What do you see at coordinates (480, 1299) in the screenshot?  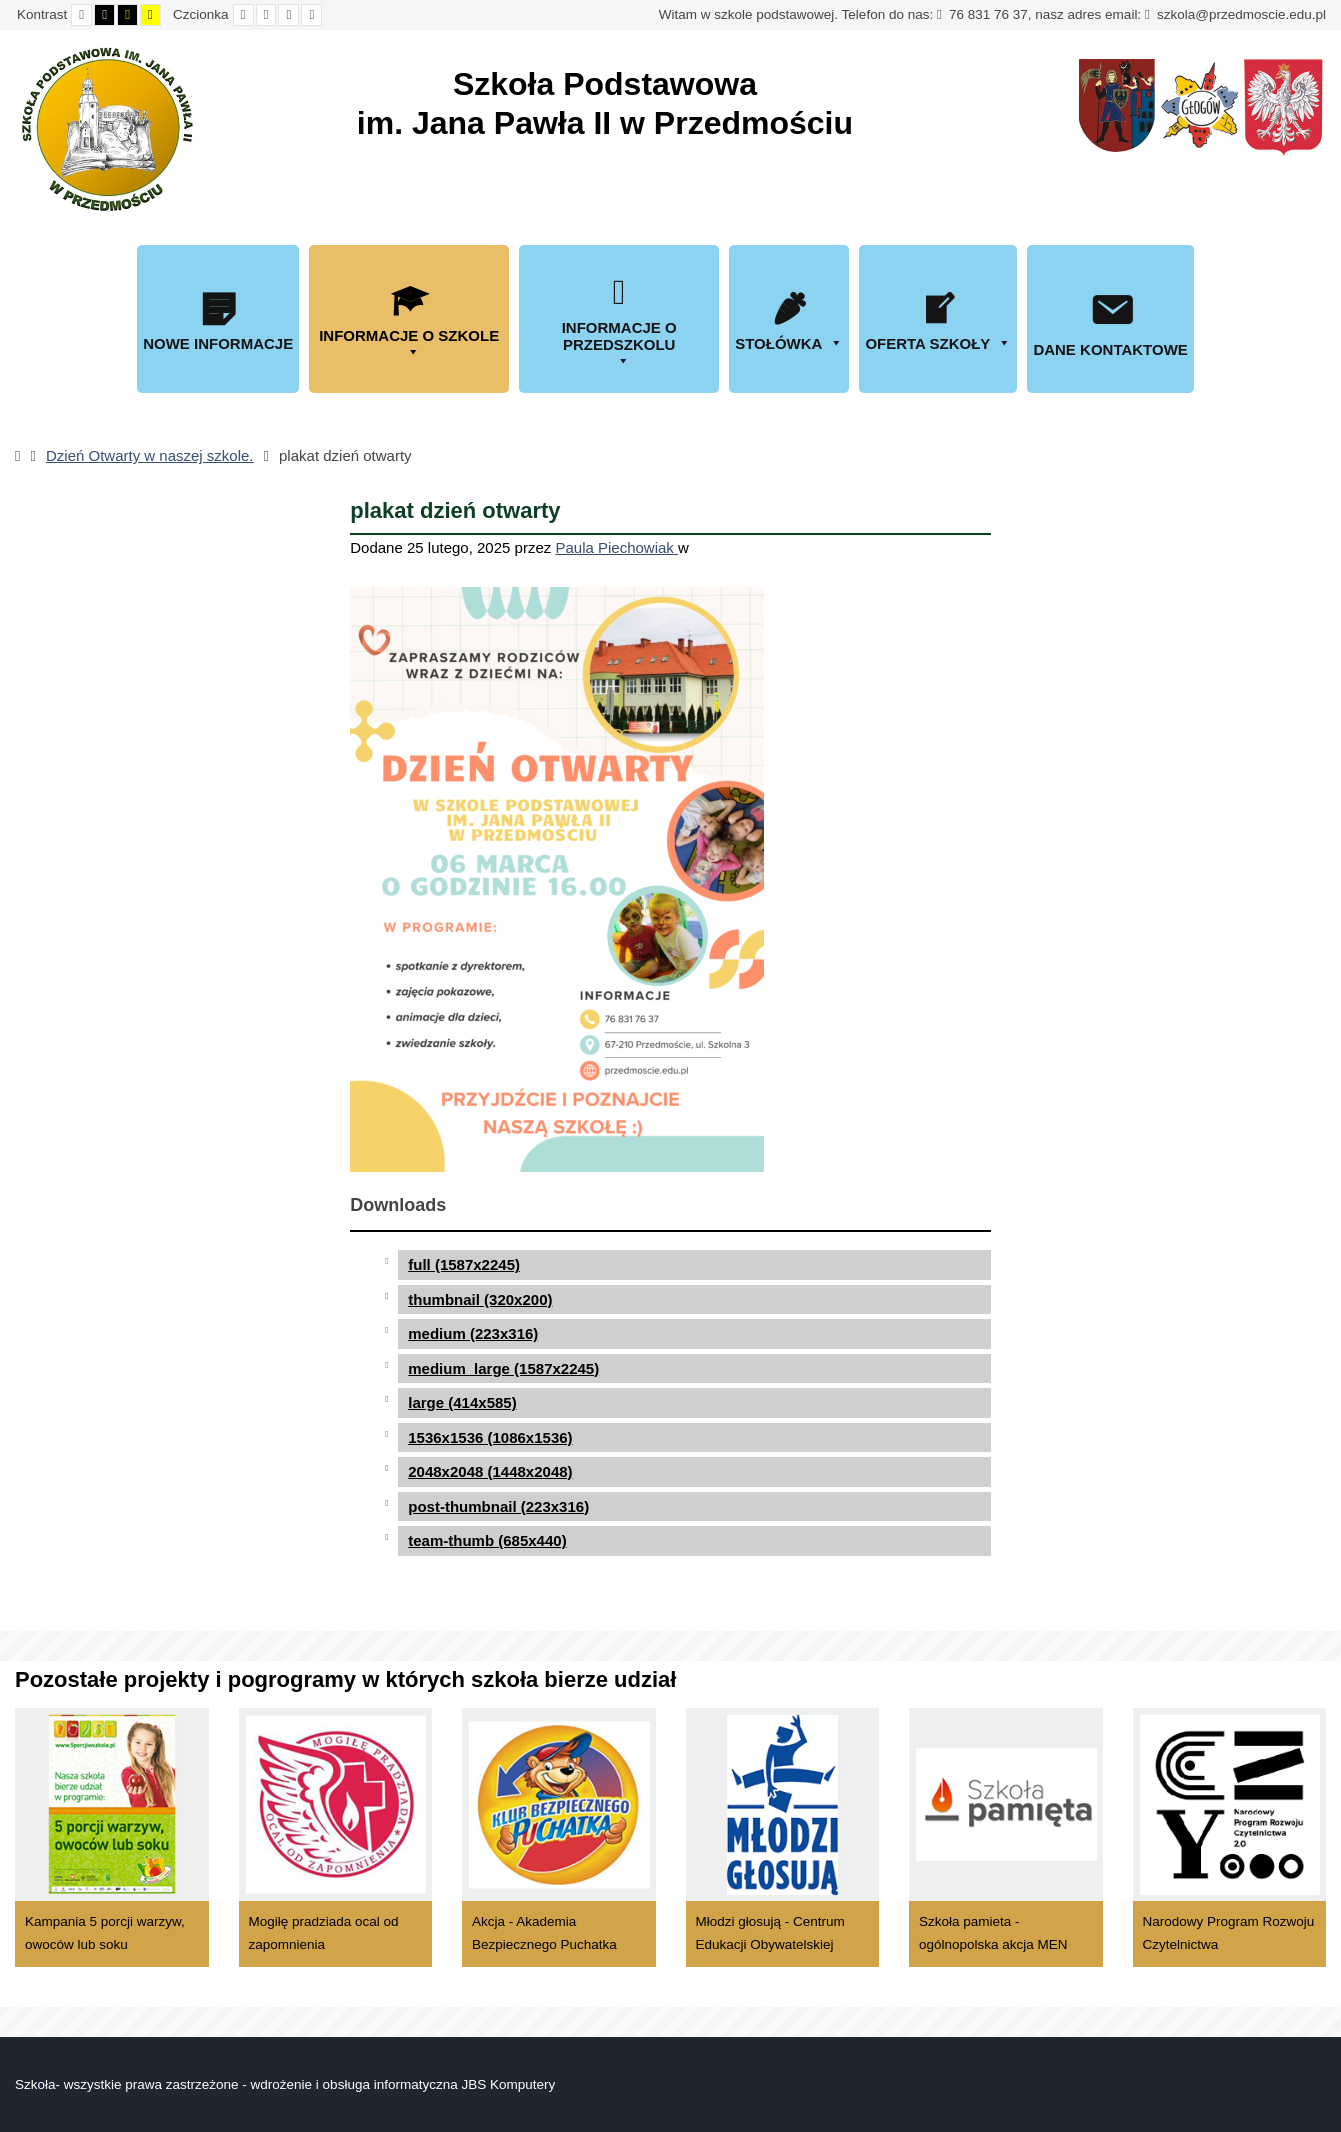 I see `thumbnail (320x200)` at bounding box center [480, 1299].